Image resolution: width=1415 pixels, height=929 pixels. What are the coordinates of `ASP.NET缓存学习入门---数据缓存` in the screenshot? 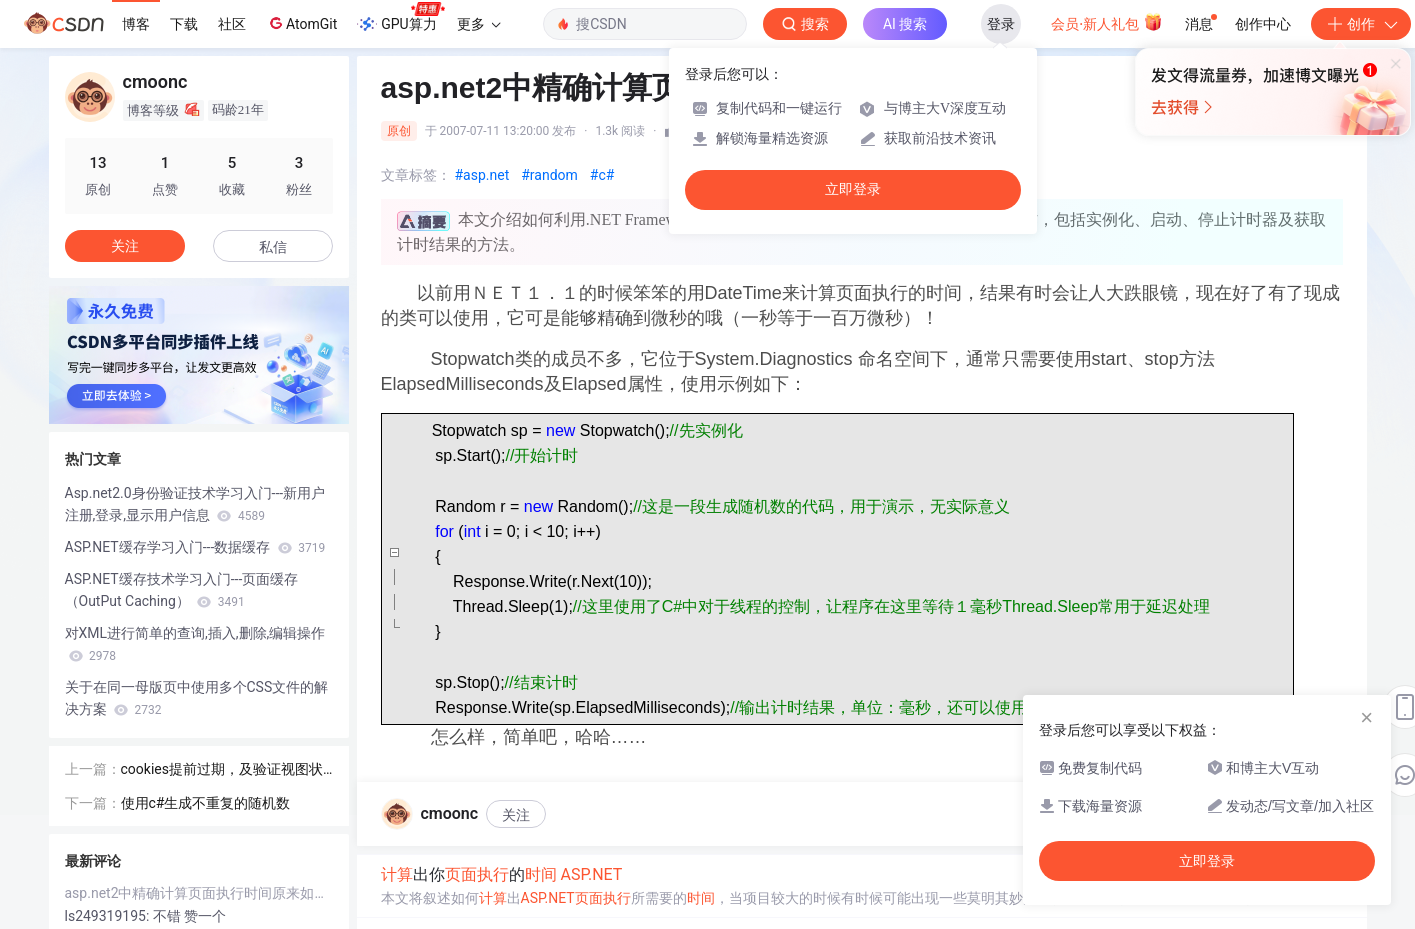 It's located at (195, 547).